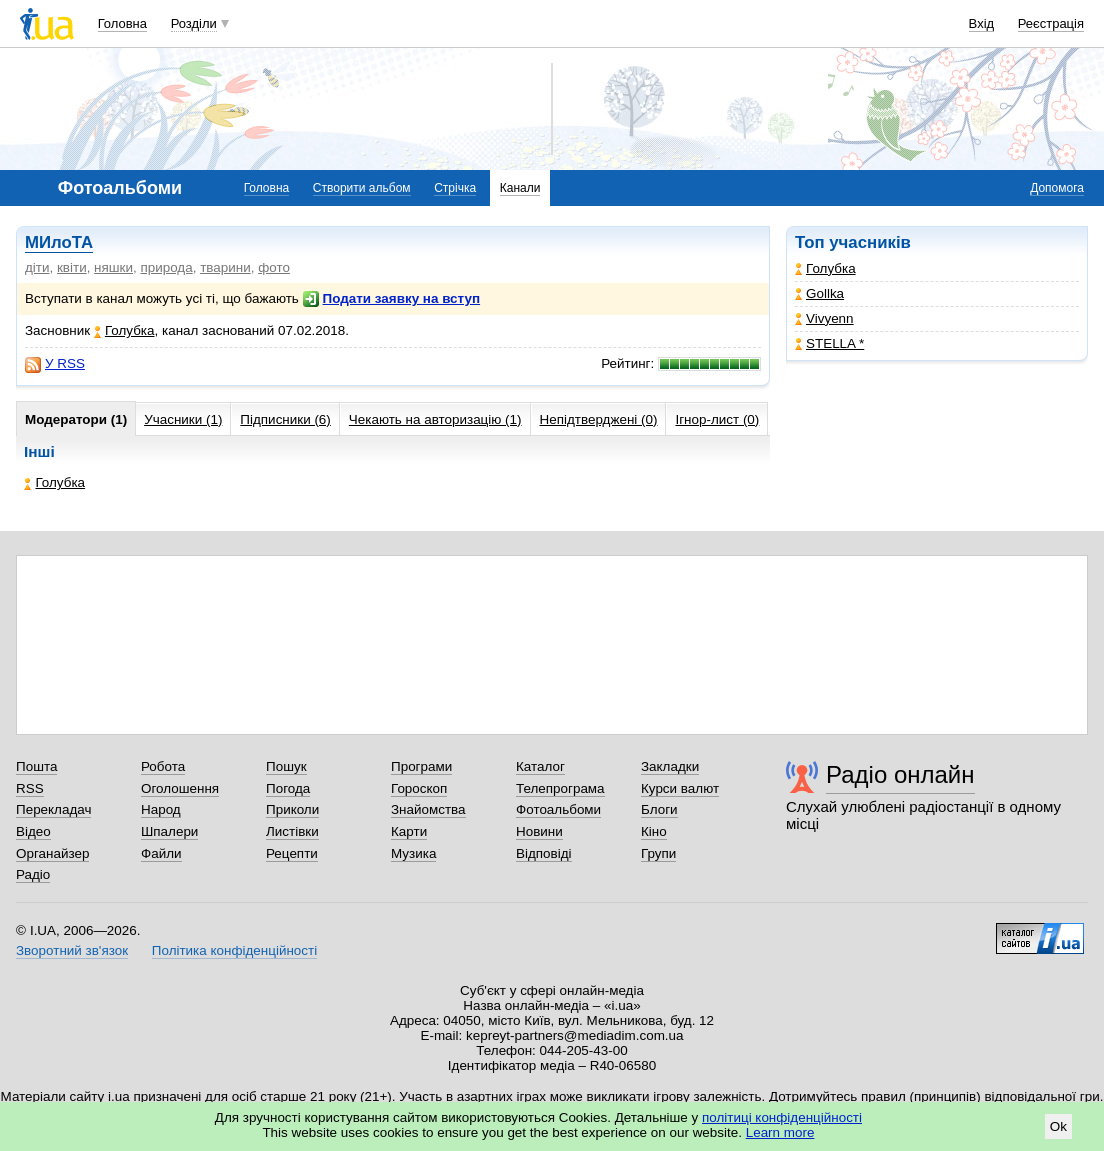 The height and width of the screenshot is (1151, 1104). What do you see at coordinates (194, 23) in the screenshot?
I see `Розділи` at bounding box center [194, 23].